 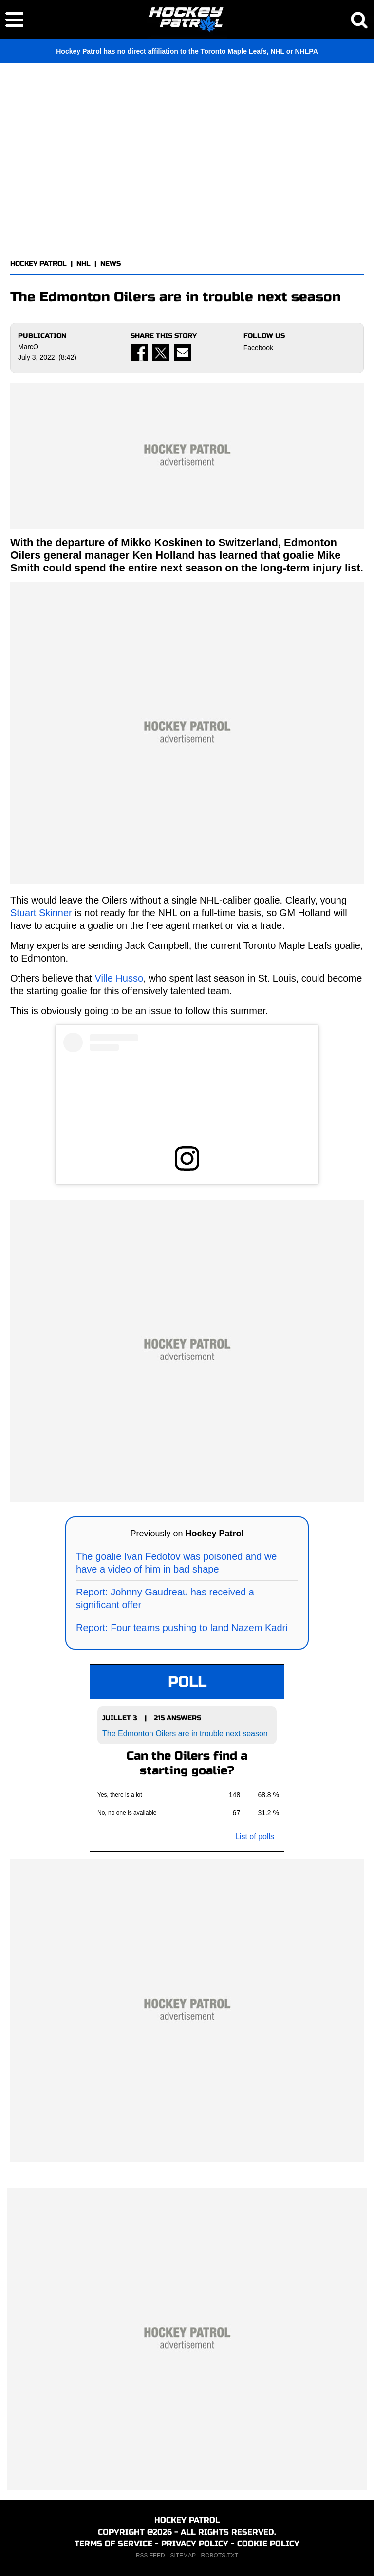 What do you see at coordinates (113, 2543) in the screenshot?
I see `TERMS OF SERVICE` at bounding box center [113, 2543].